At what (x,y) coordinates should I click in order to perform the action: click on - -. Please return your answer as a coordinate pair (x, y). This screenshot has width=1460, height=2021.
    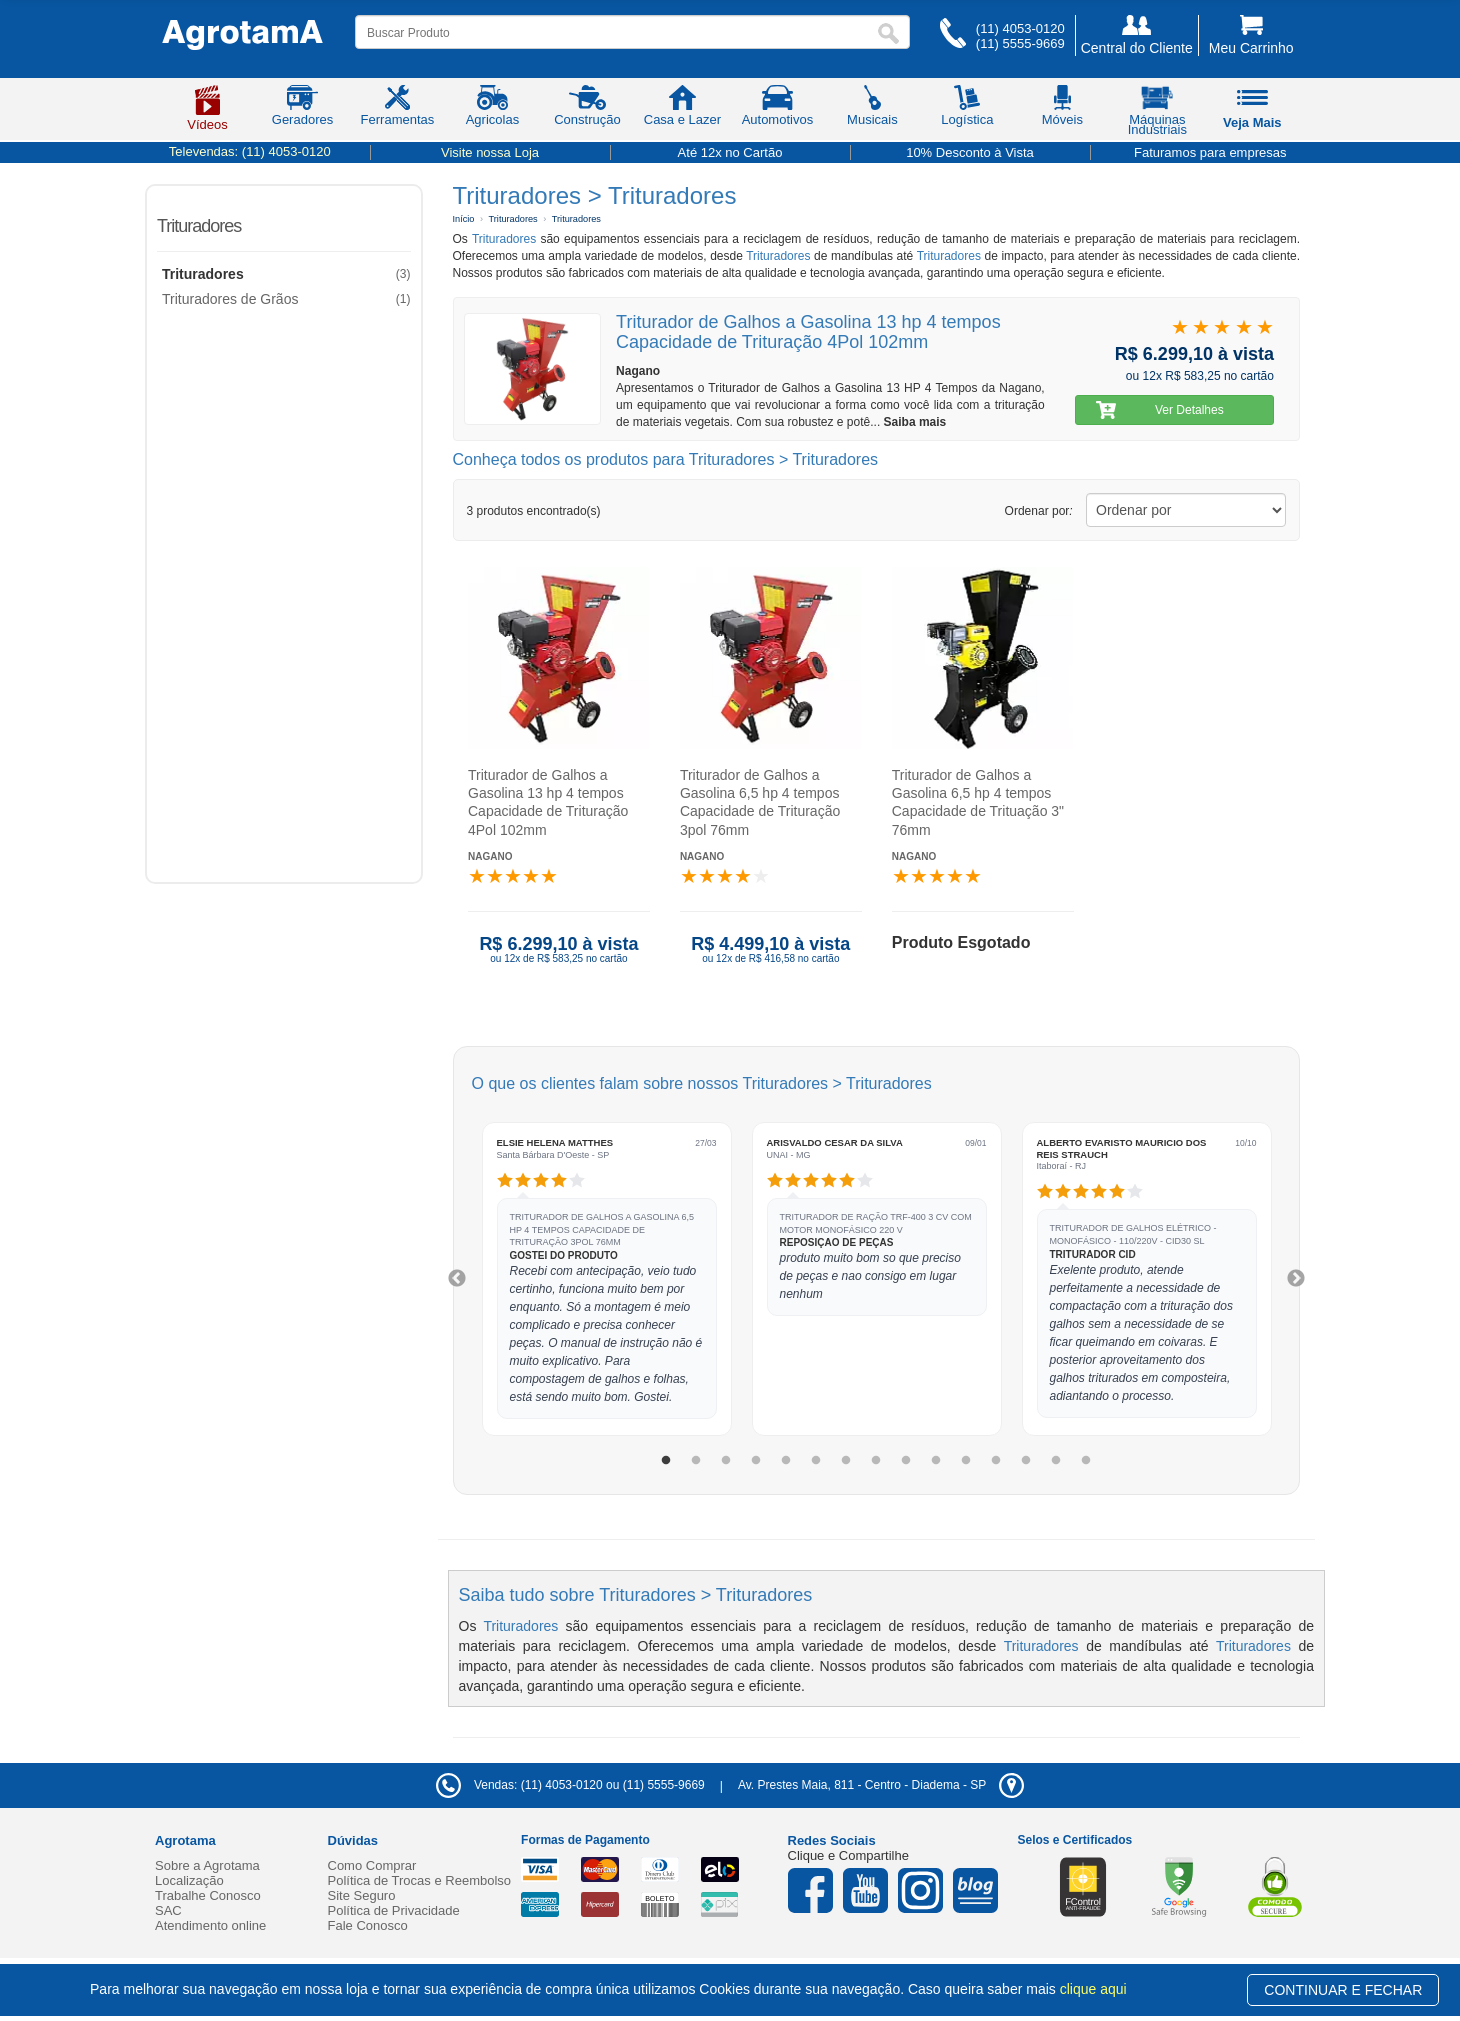
    Looking at the image, I should click on (881, 1785).